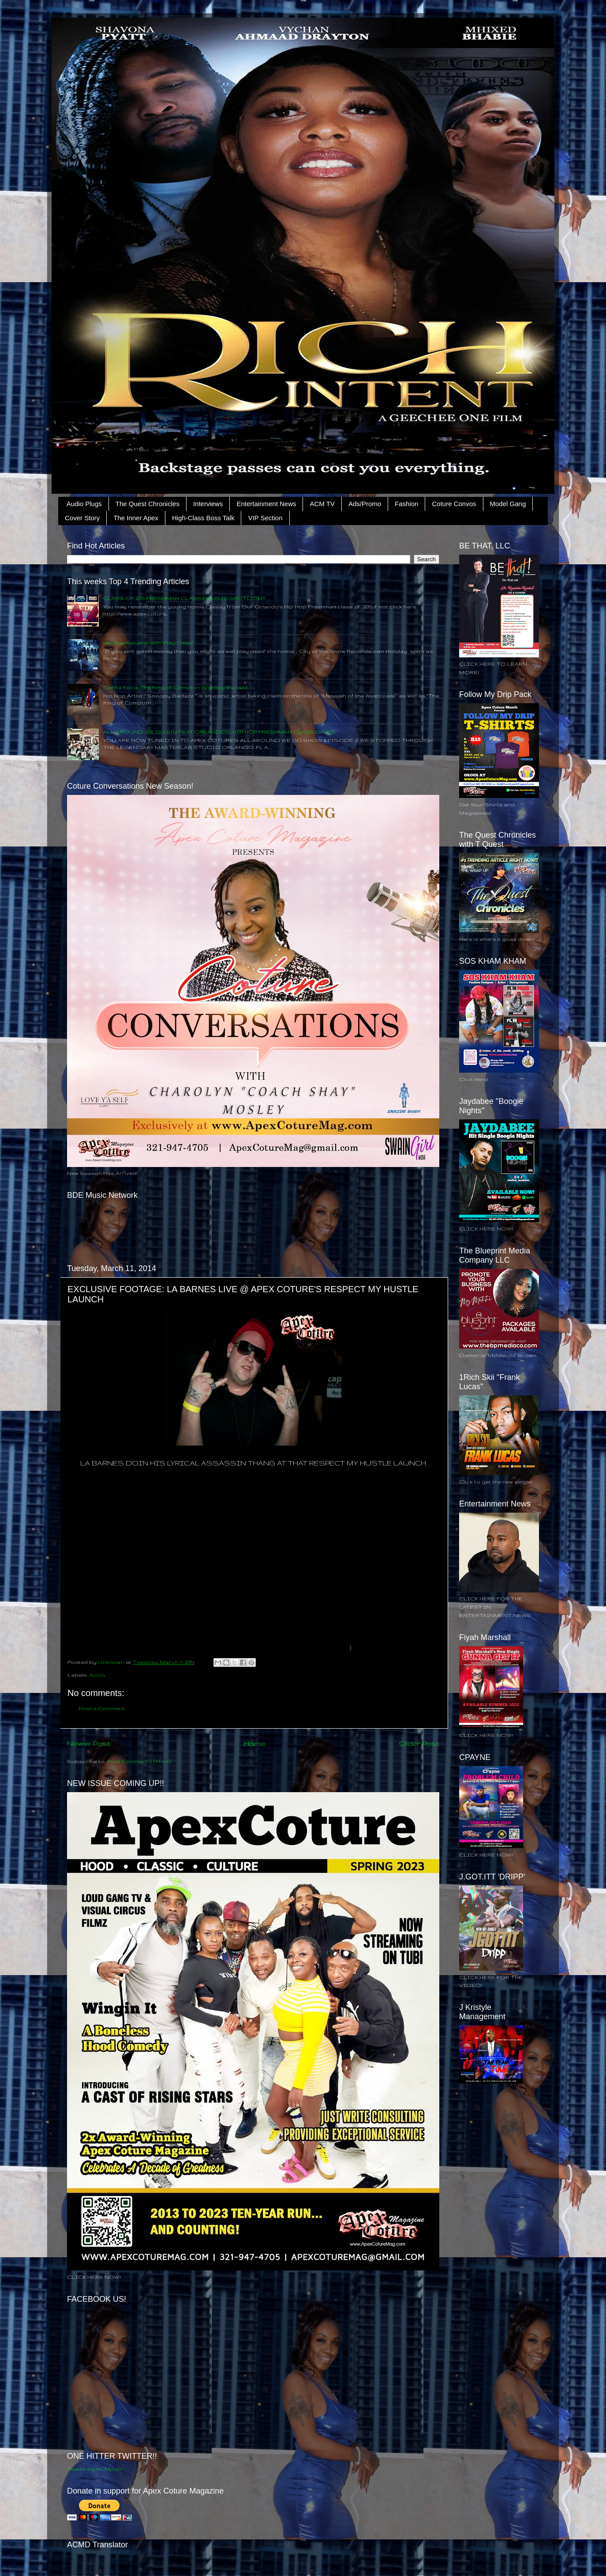  What do you see at coordinates (148, 503) in the screenshot?
I see `The Quest Chronicles` at bounding box center [148, 503].